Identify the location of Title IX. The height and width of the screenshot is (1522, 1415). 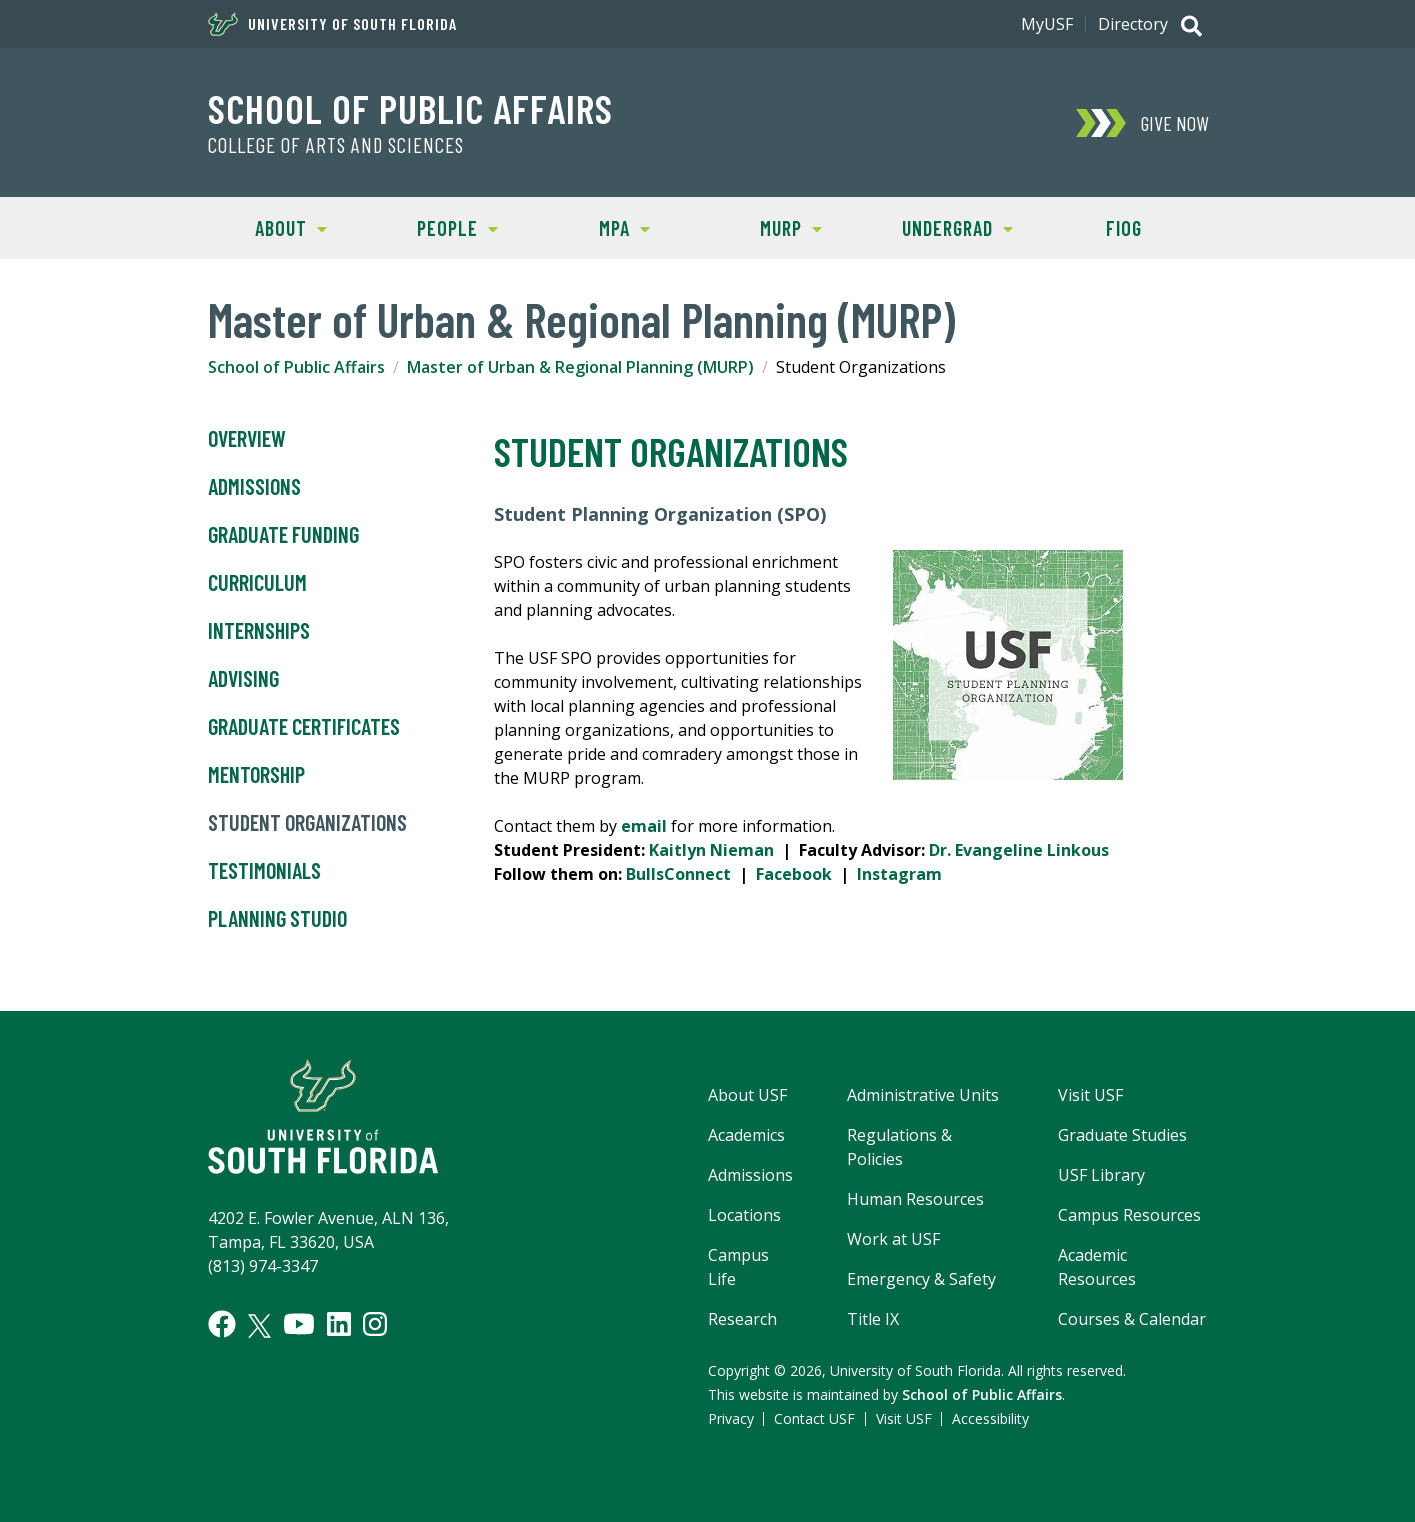
(873, 1319).